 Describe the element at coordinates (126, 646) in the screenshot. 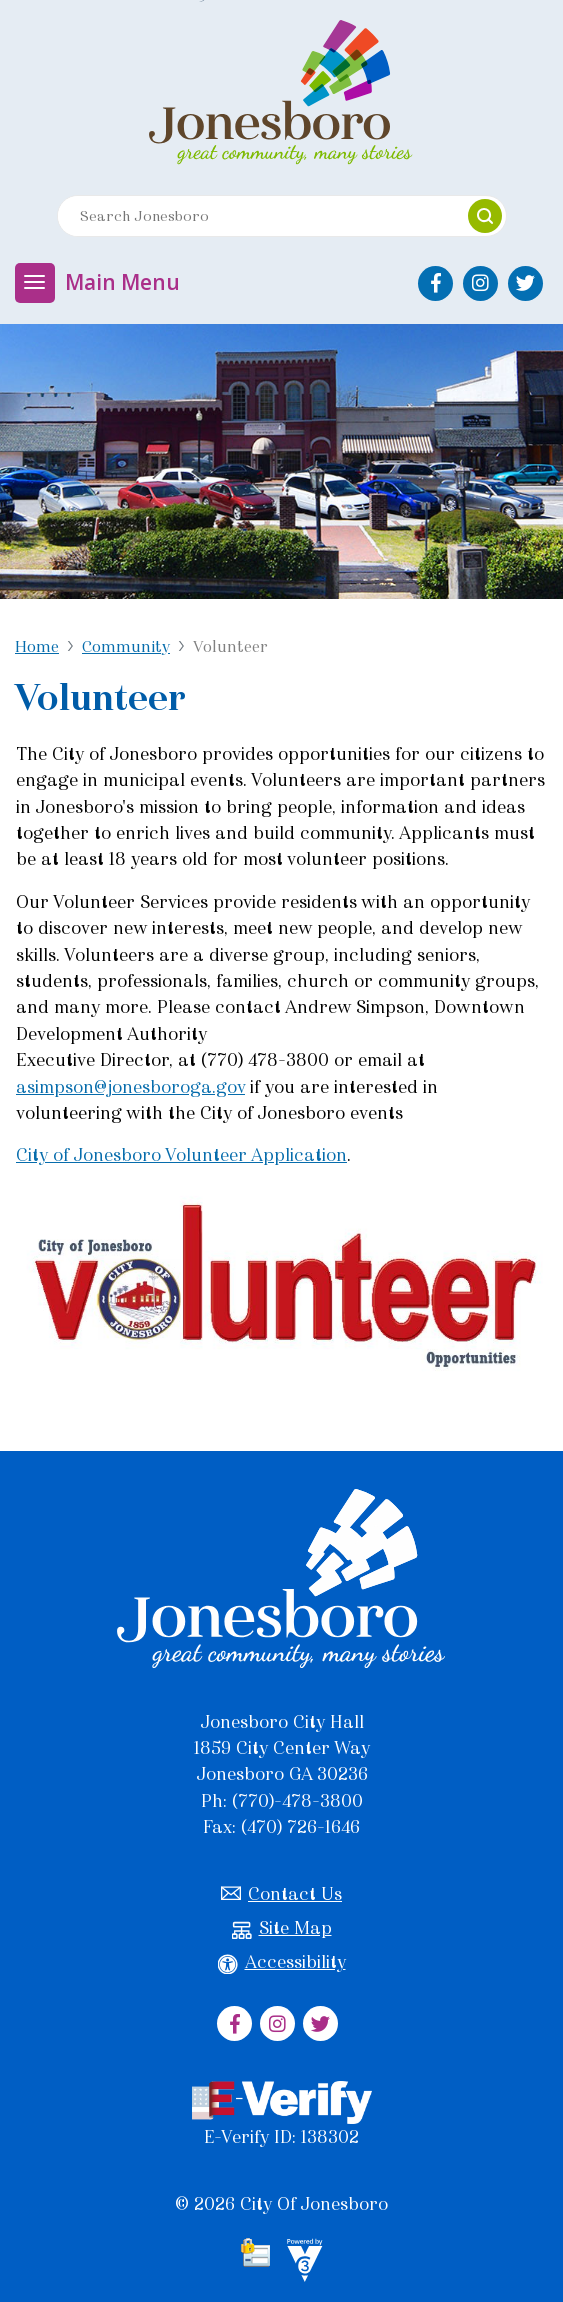

I see `Community` at that location.